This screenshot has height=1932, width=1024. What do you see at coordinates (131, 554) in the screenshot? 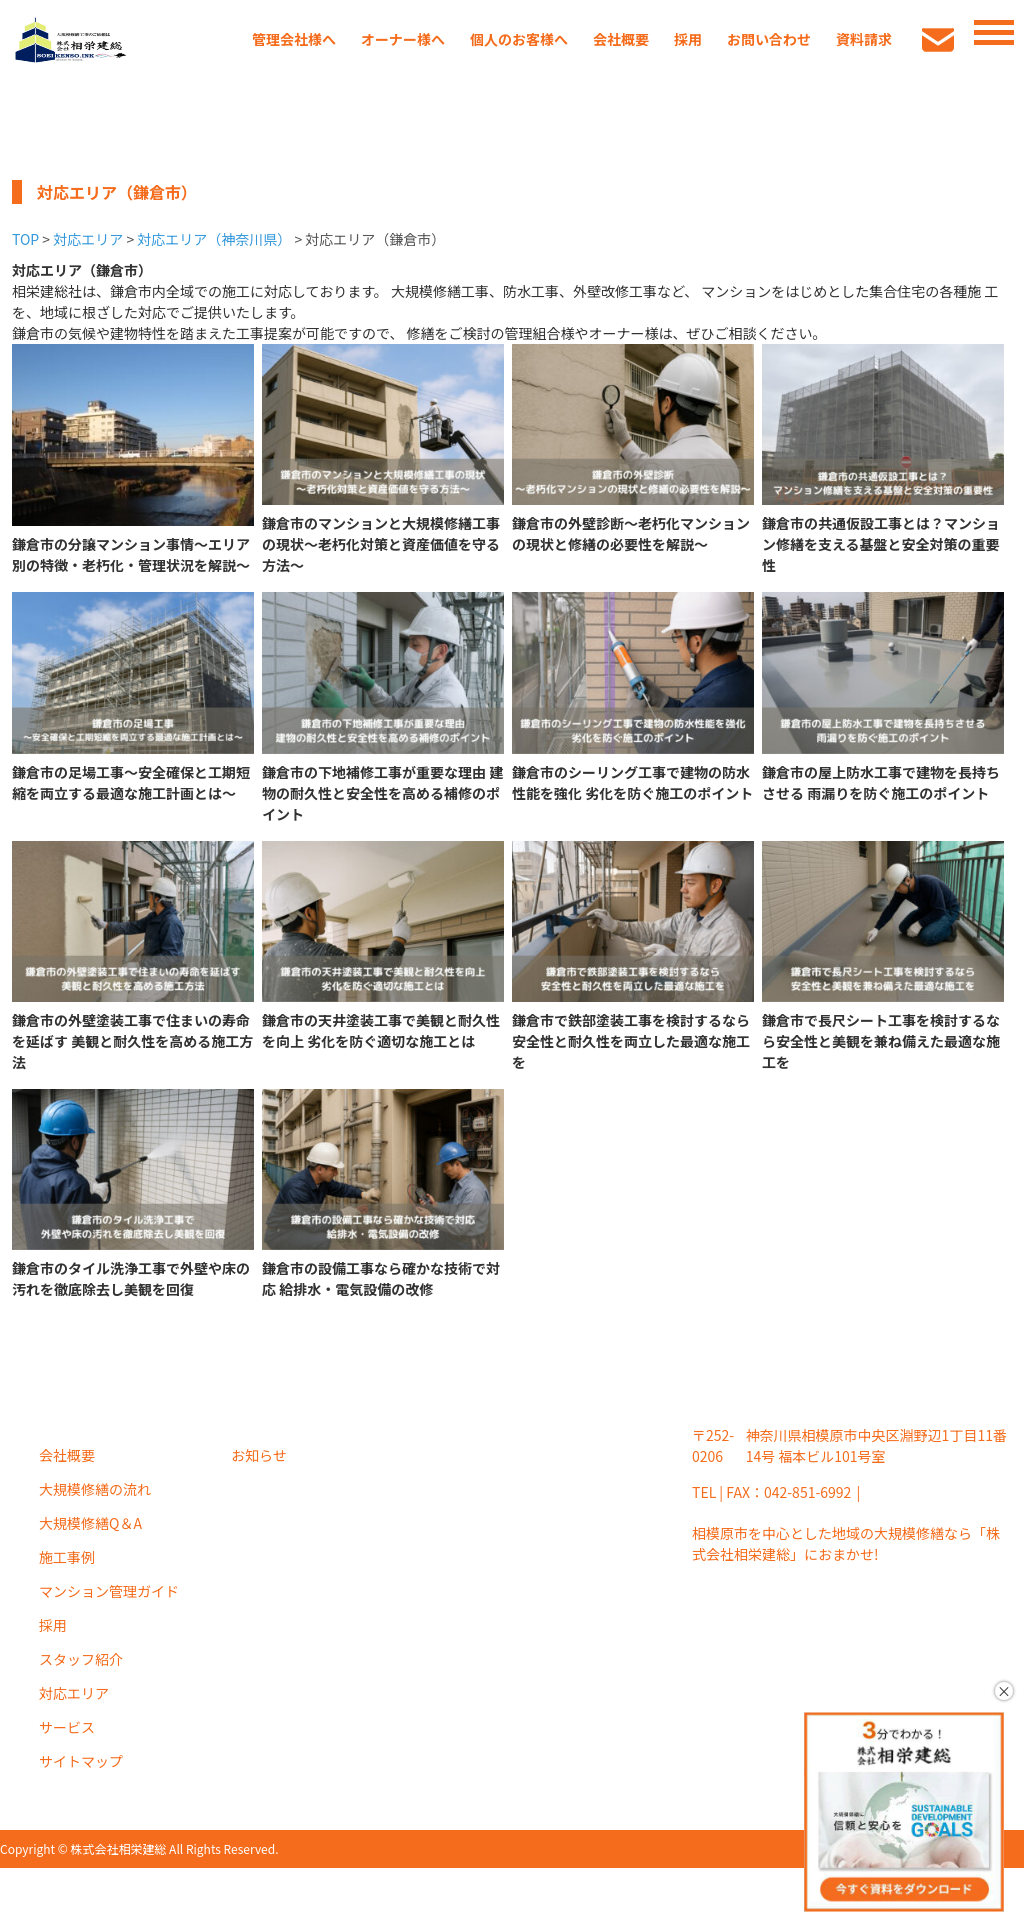
I see `鎌倉市の分譲マンション事情～エリア別の特徴・老朽化・管理状況を解説～` at bounding box center [131, 554].